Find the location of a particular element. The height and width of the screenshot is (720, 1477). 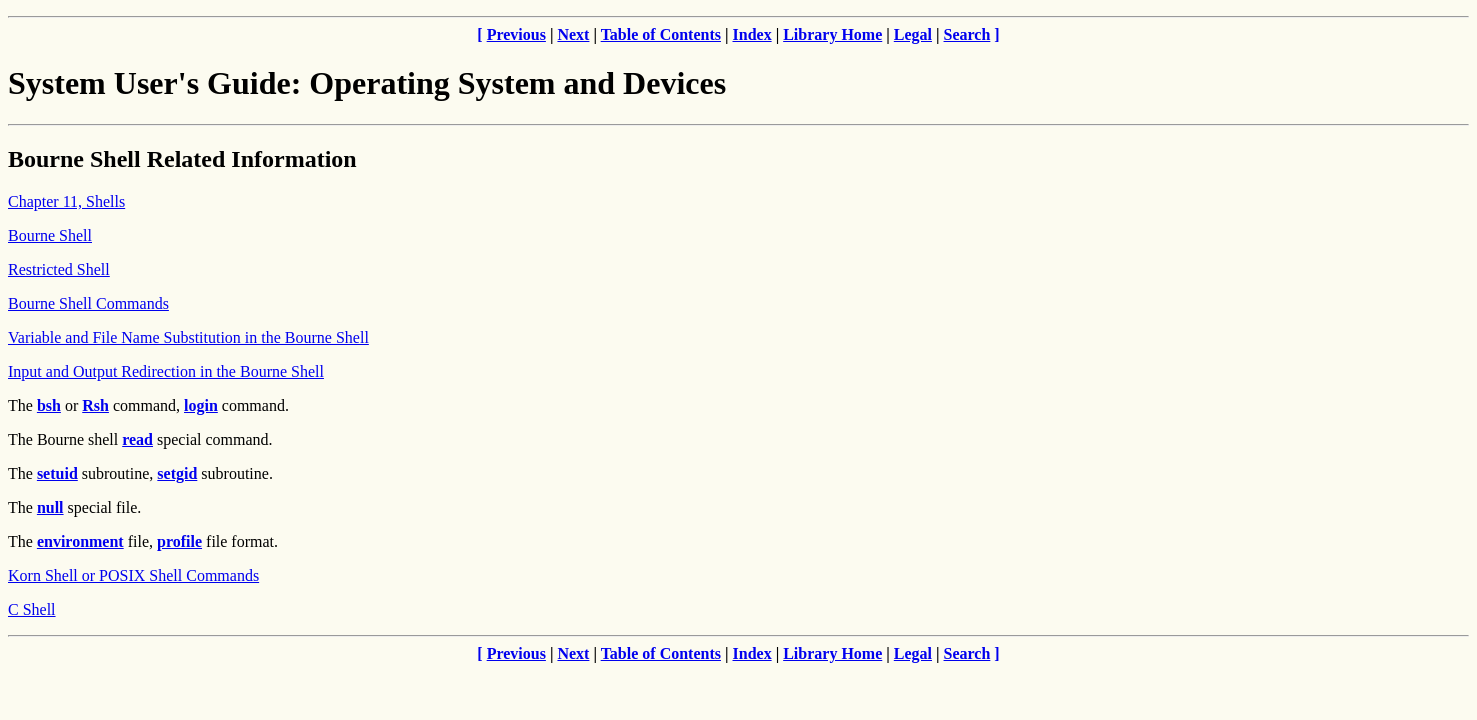

Input and Output Redirection in the Bourne Shell is located at coordinates (166, 371).